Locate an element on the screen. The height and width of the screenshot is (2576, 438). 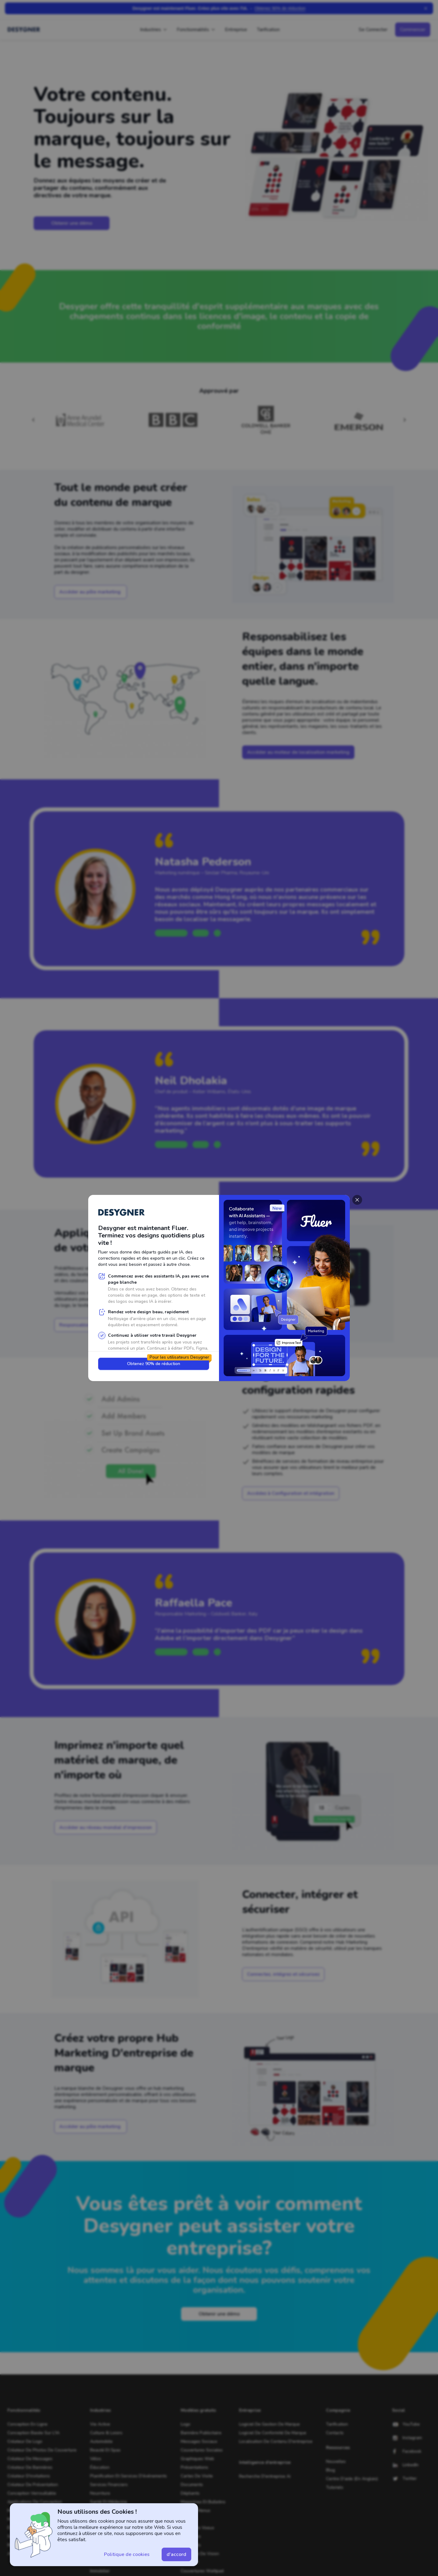
Créateur de messages is located at coordinates (29, 2459).